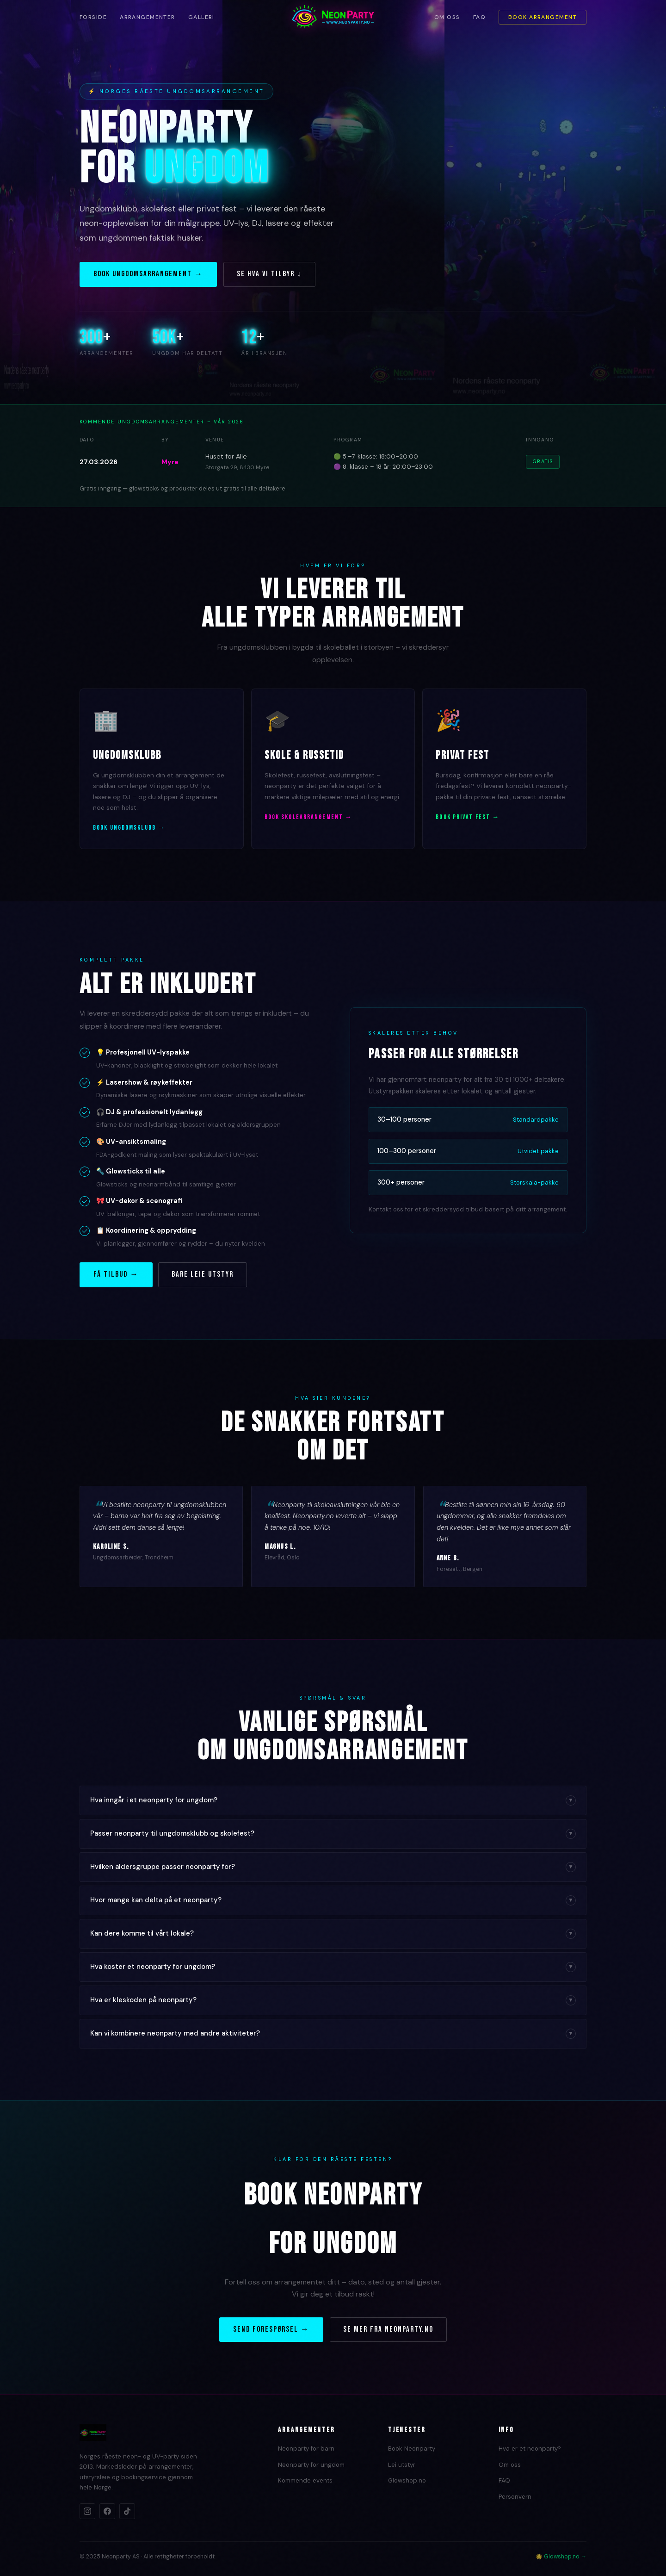  I want to click on Om oss, so click(447, 17).